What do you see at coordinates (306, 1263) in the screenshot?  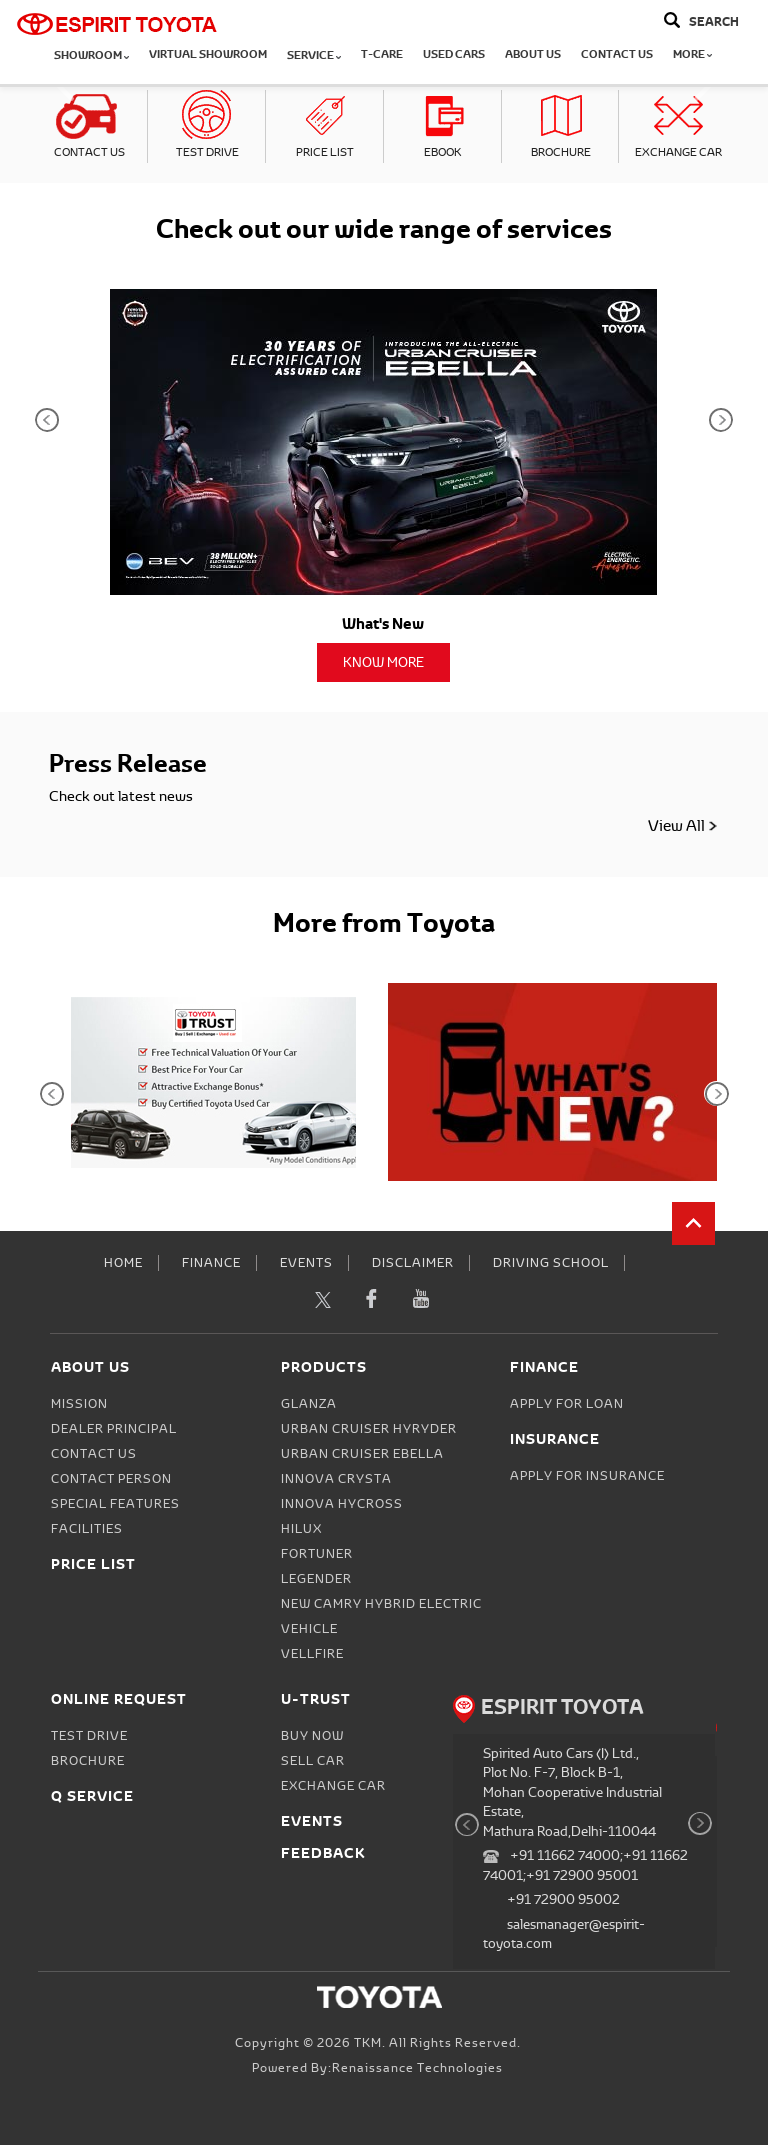 I see `Events` at bounding box center [306, 1263].